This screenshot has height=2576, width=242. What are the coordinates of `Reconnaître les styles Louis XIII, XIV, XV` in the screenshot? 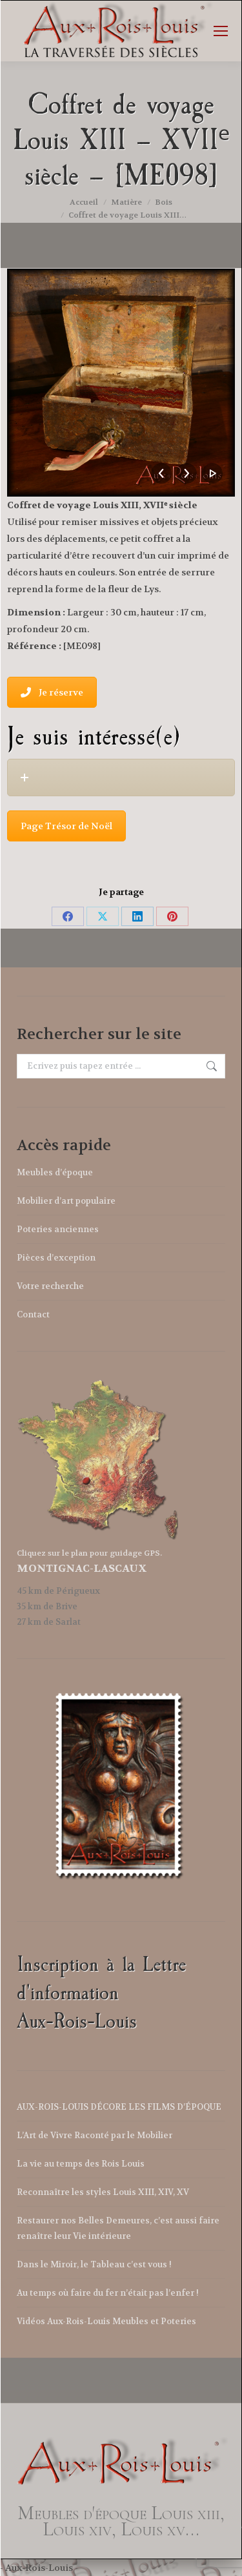 It's located at (103, 2192).